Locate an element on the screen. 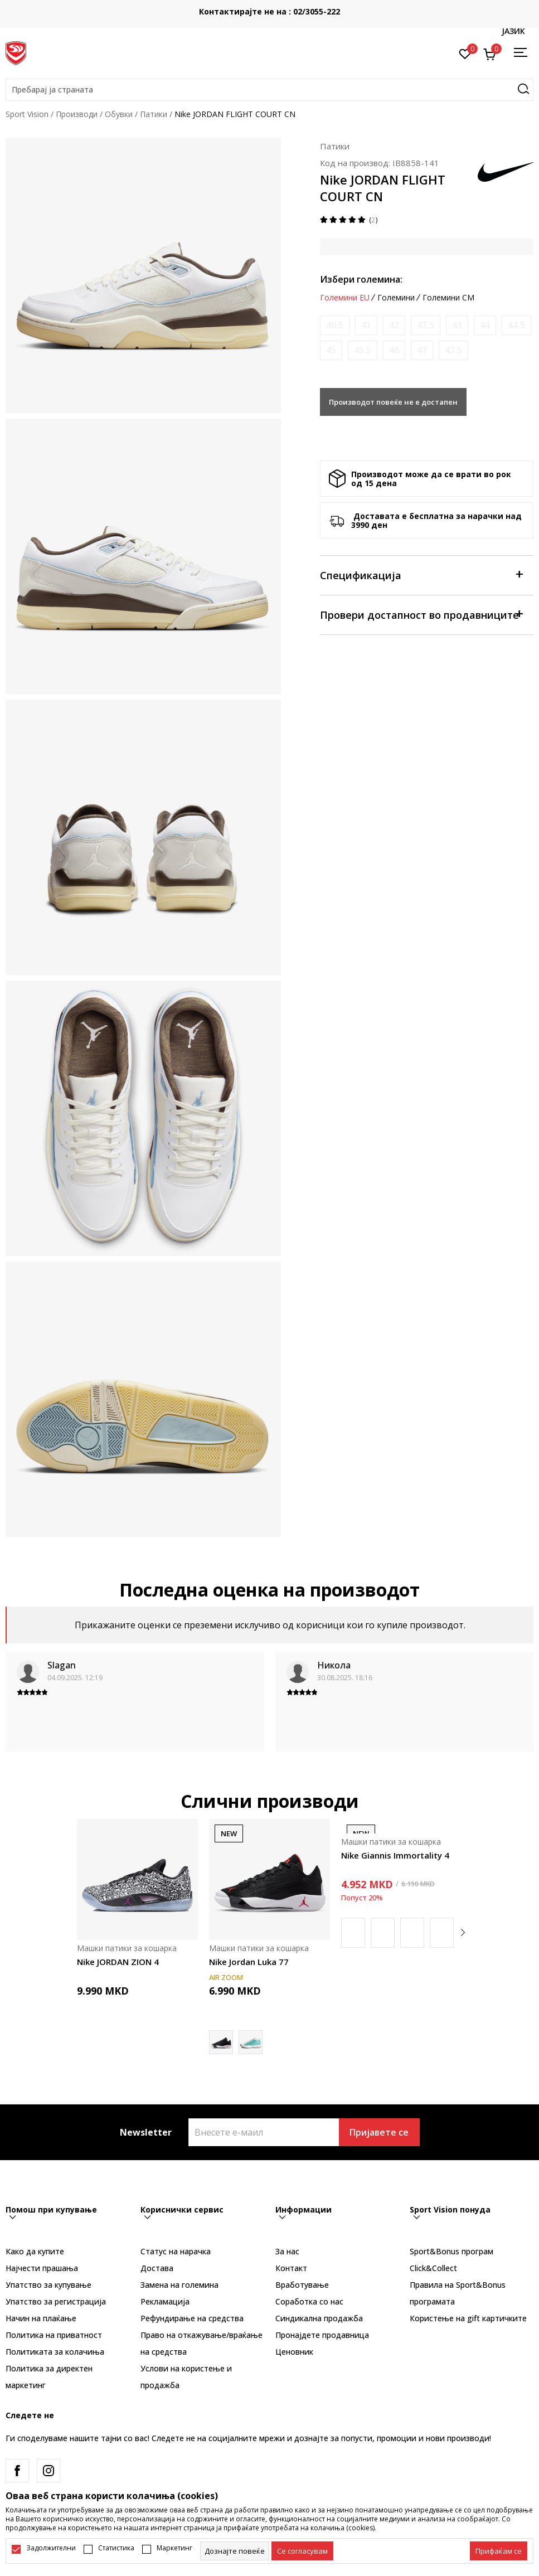  Најчести прашања is located at coordinates (42, 2268).